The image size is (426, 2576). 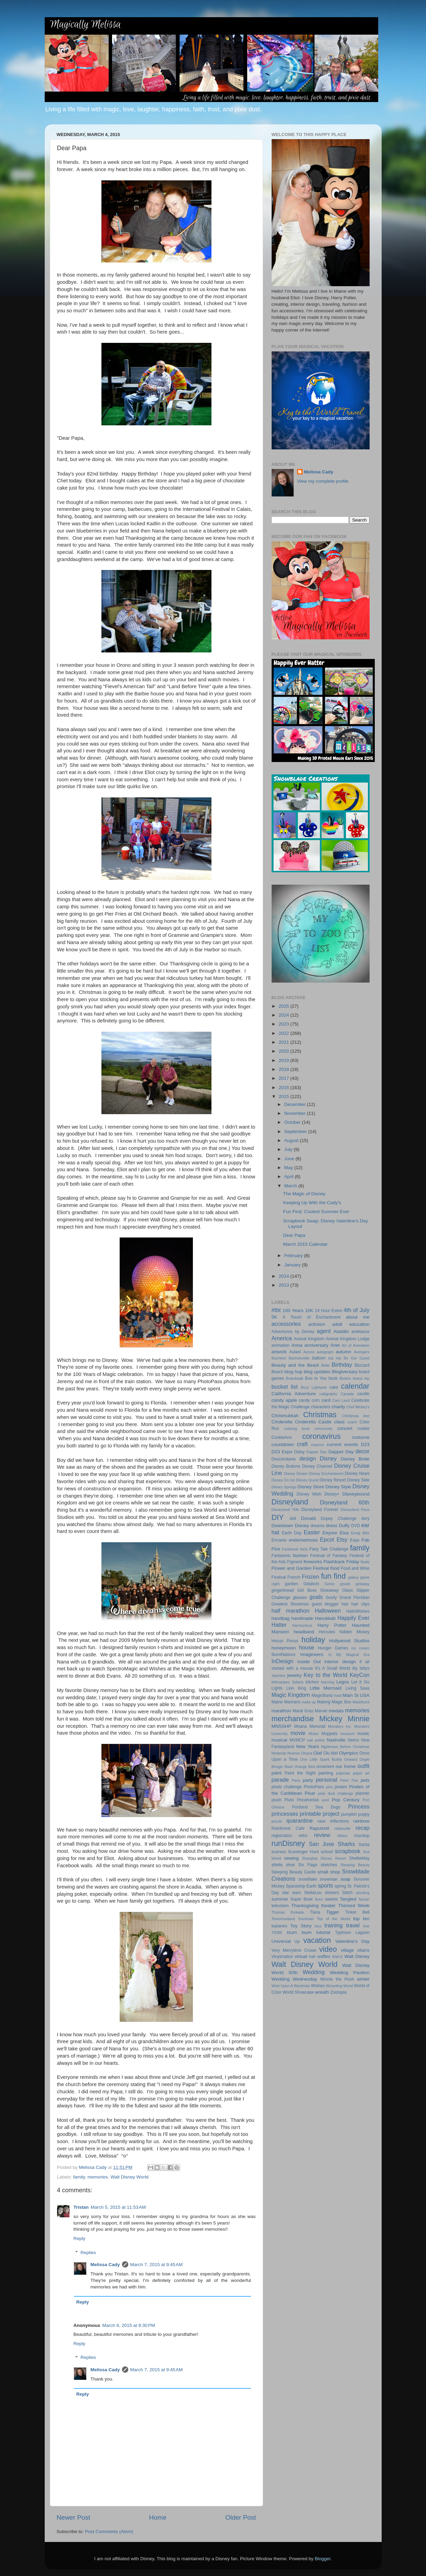 I want to click on guest blogger, so click(x=325, y=1604).